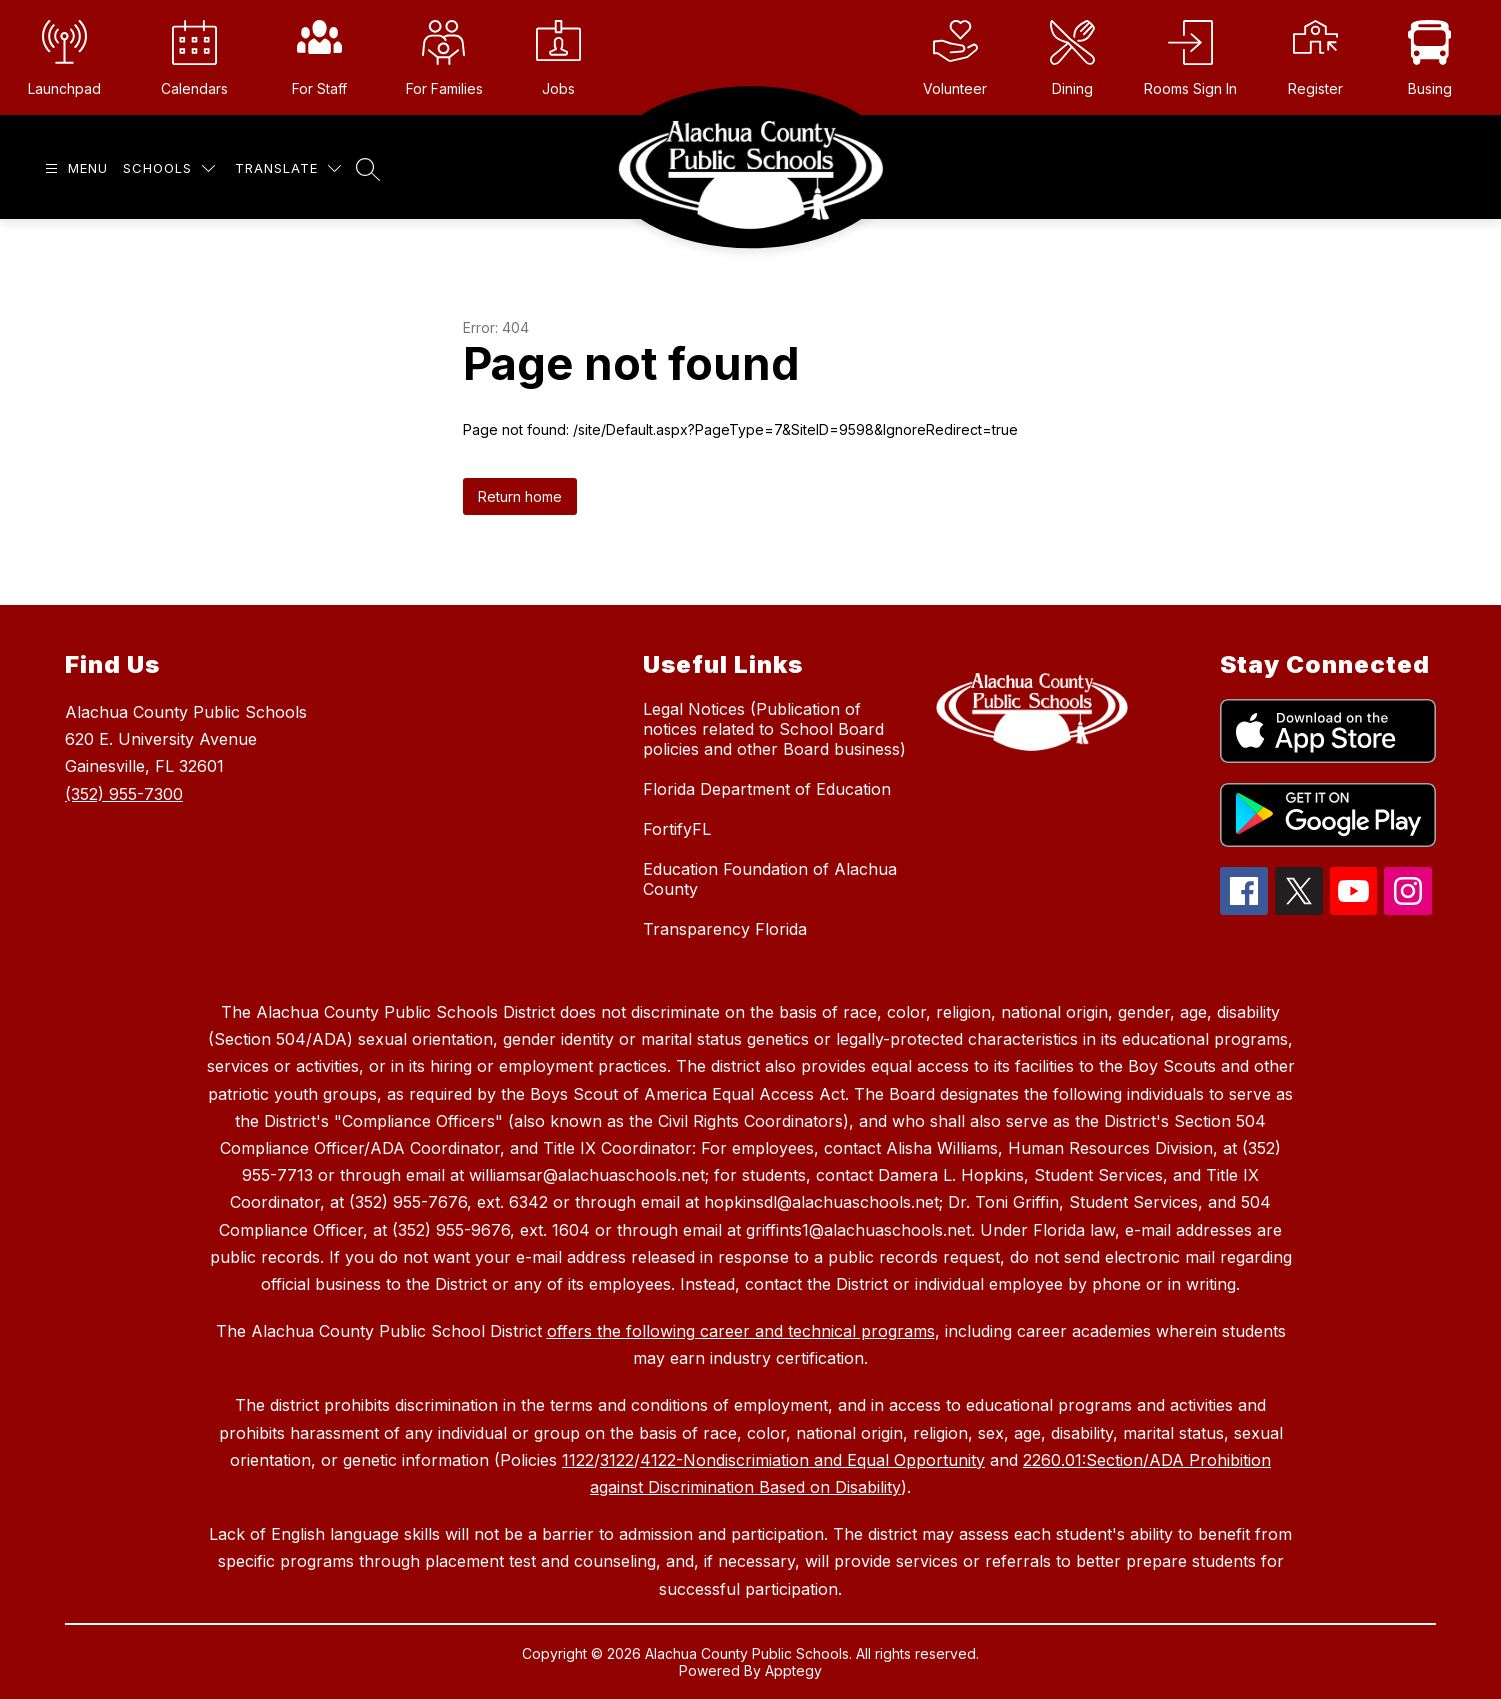  What do you see at coordinates (124, 794) in the screenshot?
I see `(352) 955-7300` at bounding box center [124, 794].